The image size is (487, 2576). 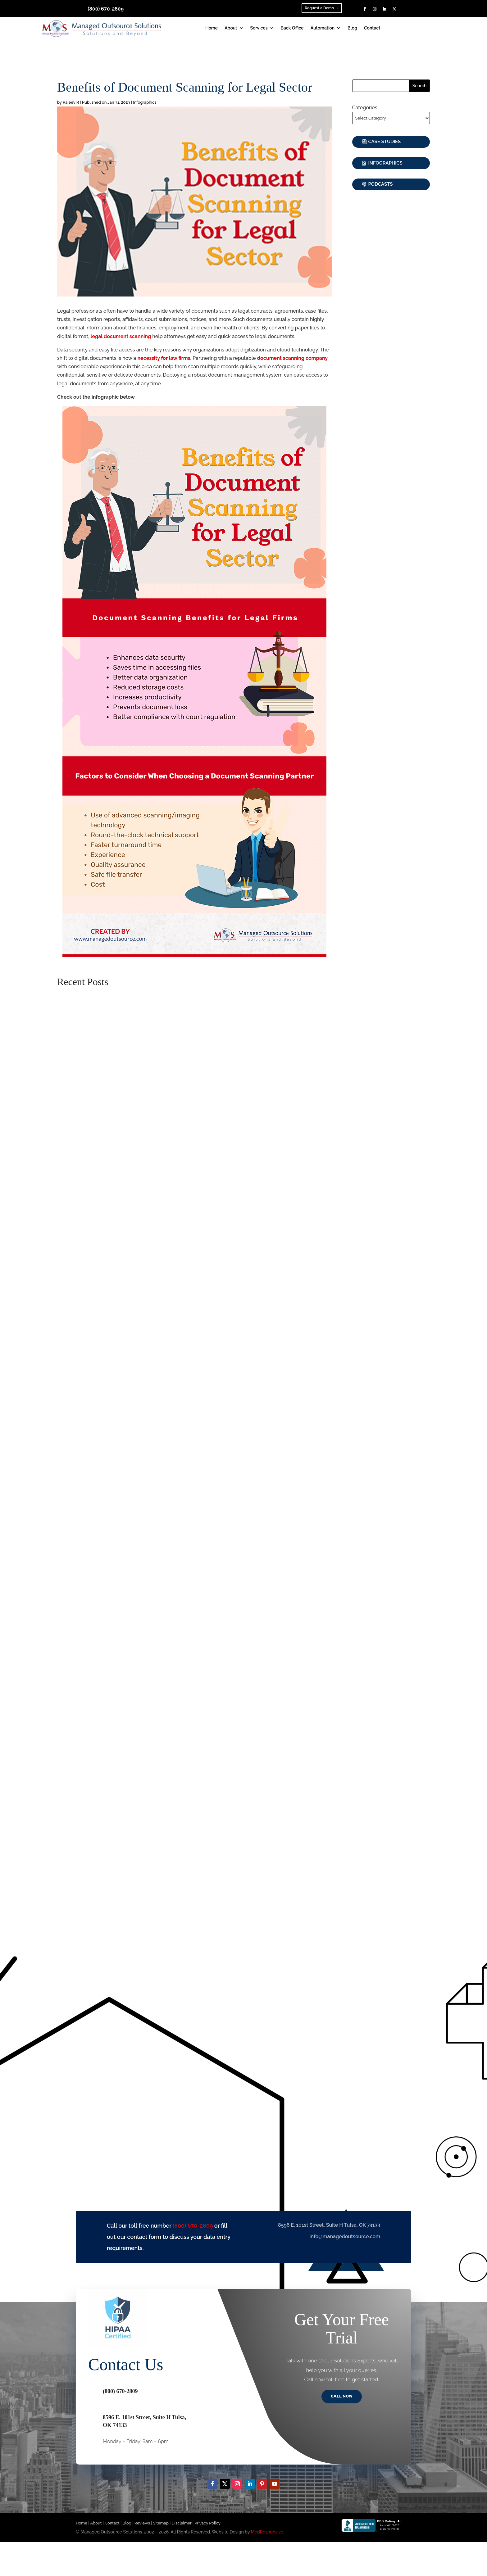 What do you see at coordinates (342, 2397) in the screenshot?
I see `Call Now` at bounding box center [342, 2397].